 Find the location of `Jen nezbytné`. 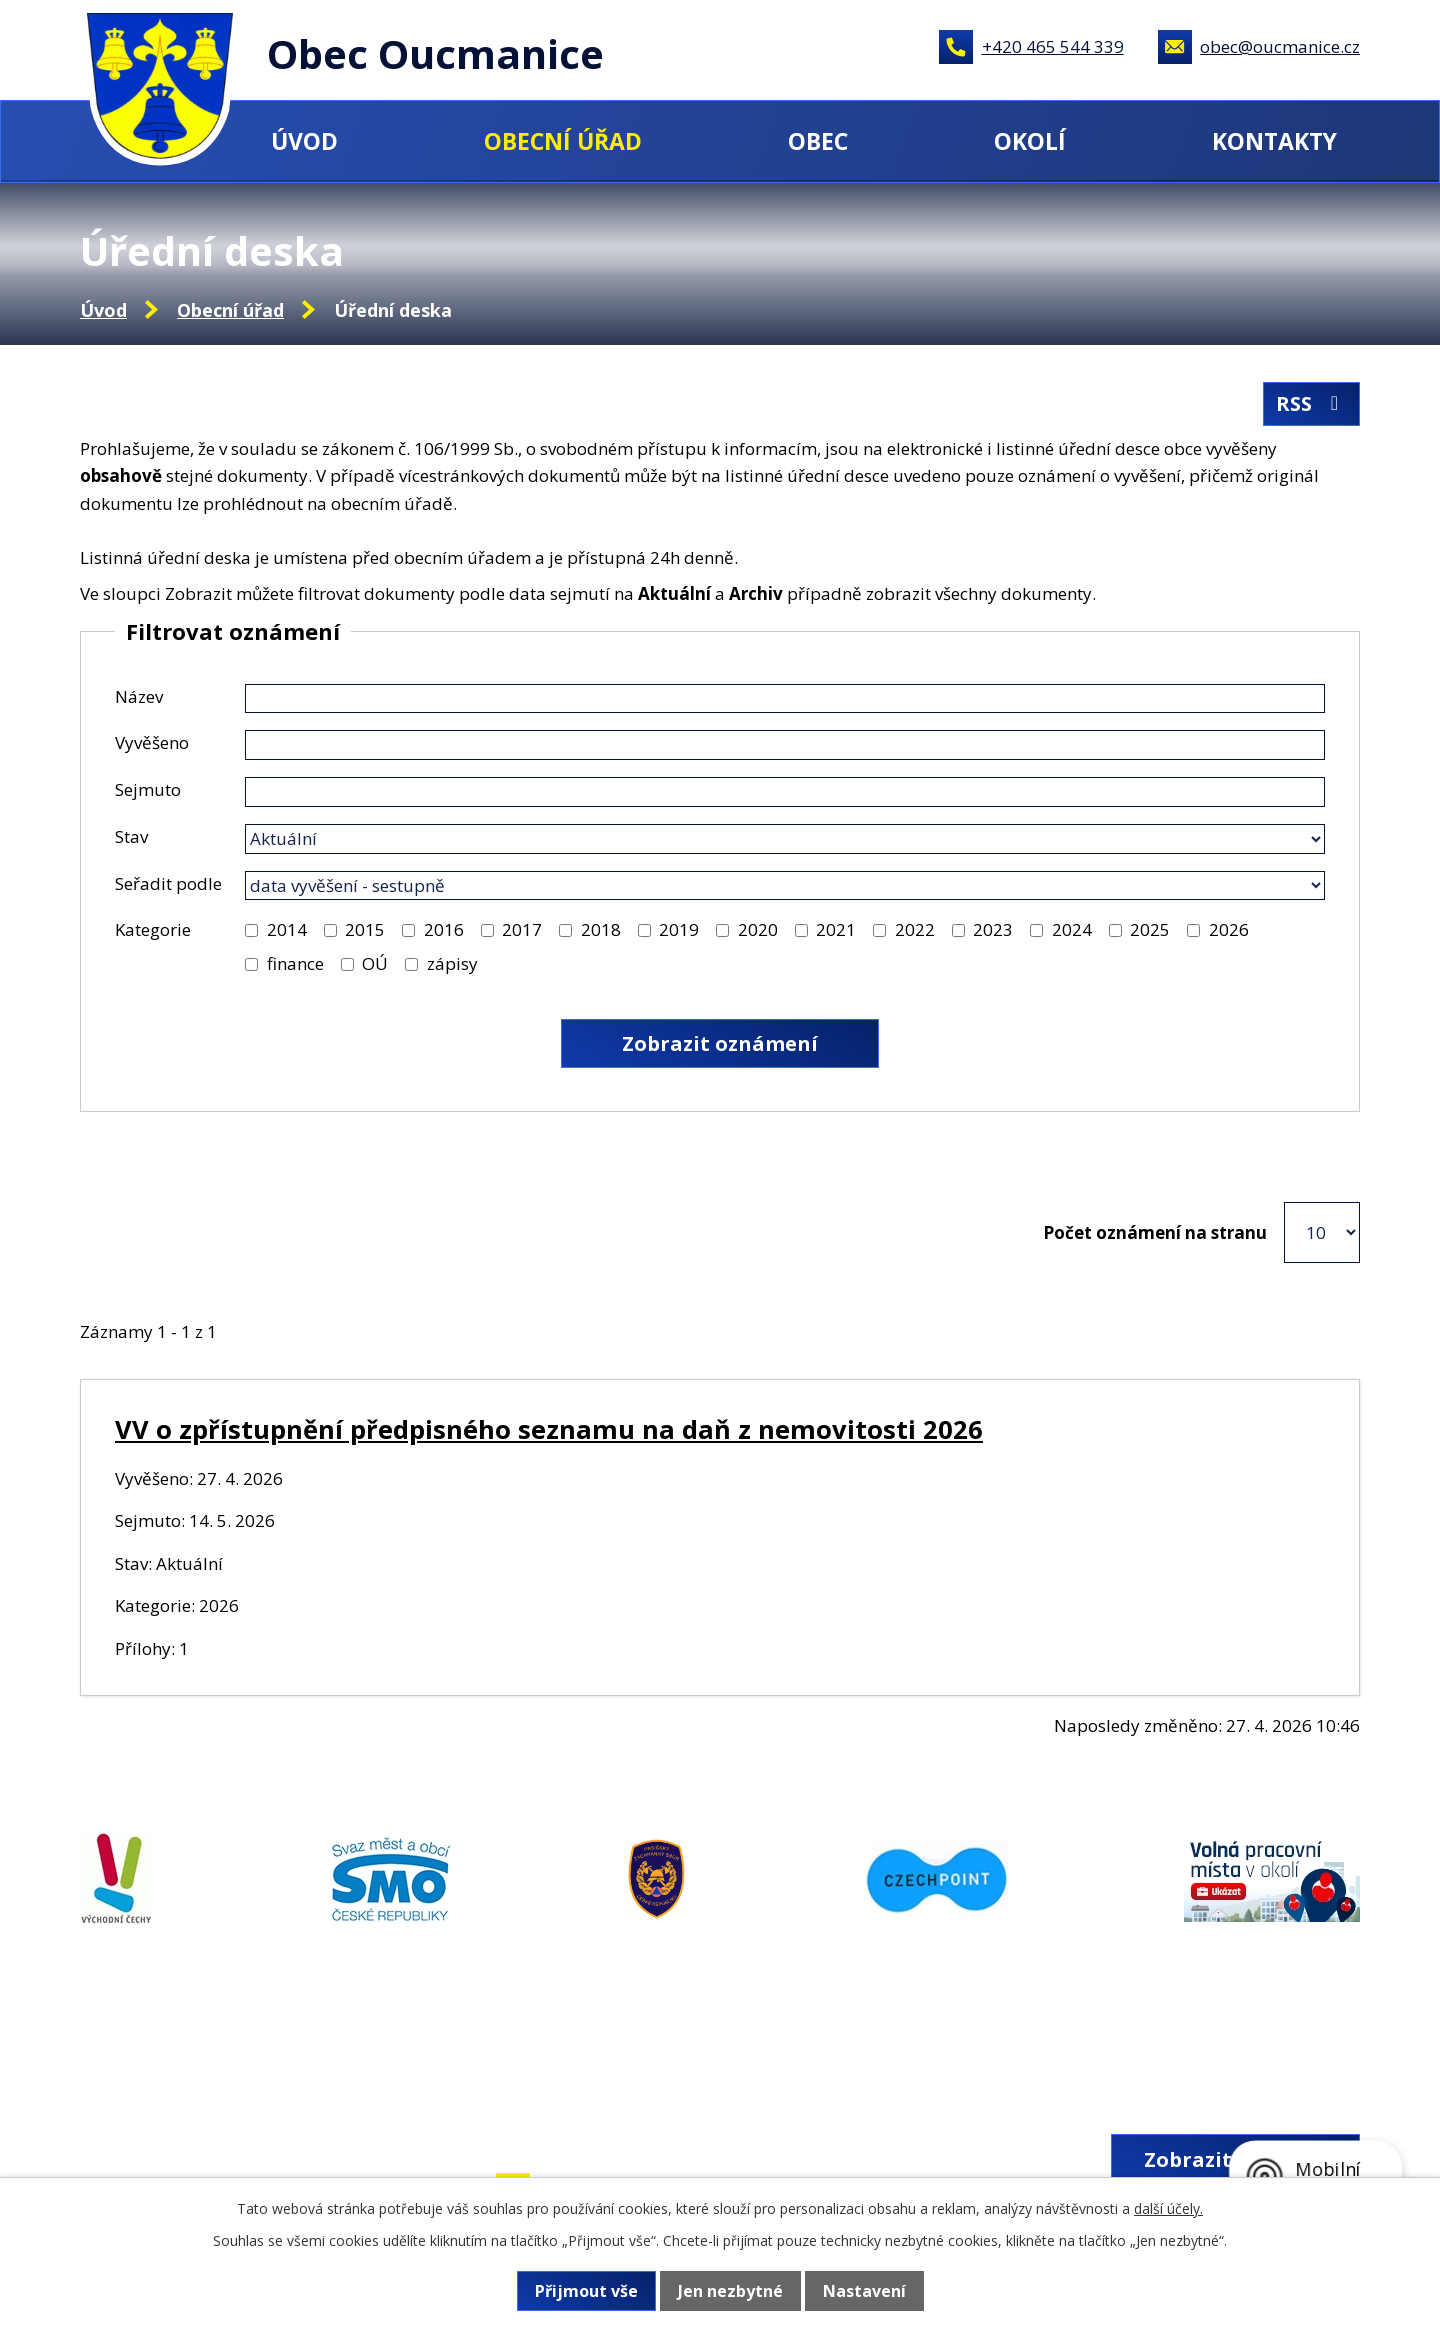

Jen nezbytné is located at coordinates (730, 2291).